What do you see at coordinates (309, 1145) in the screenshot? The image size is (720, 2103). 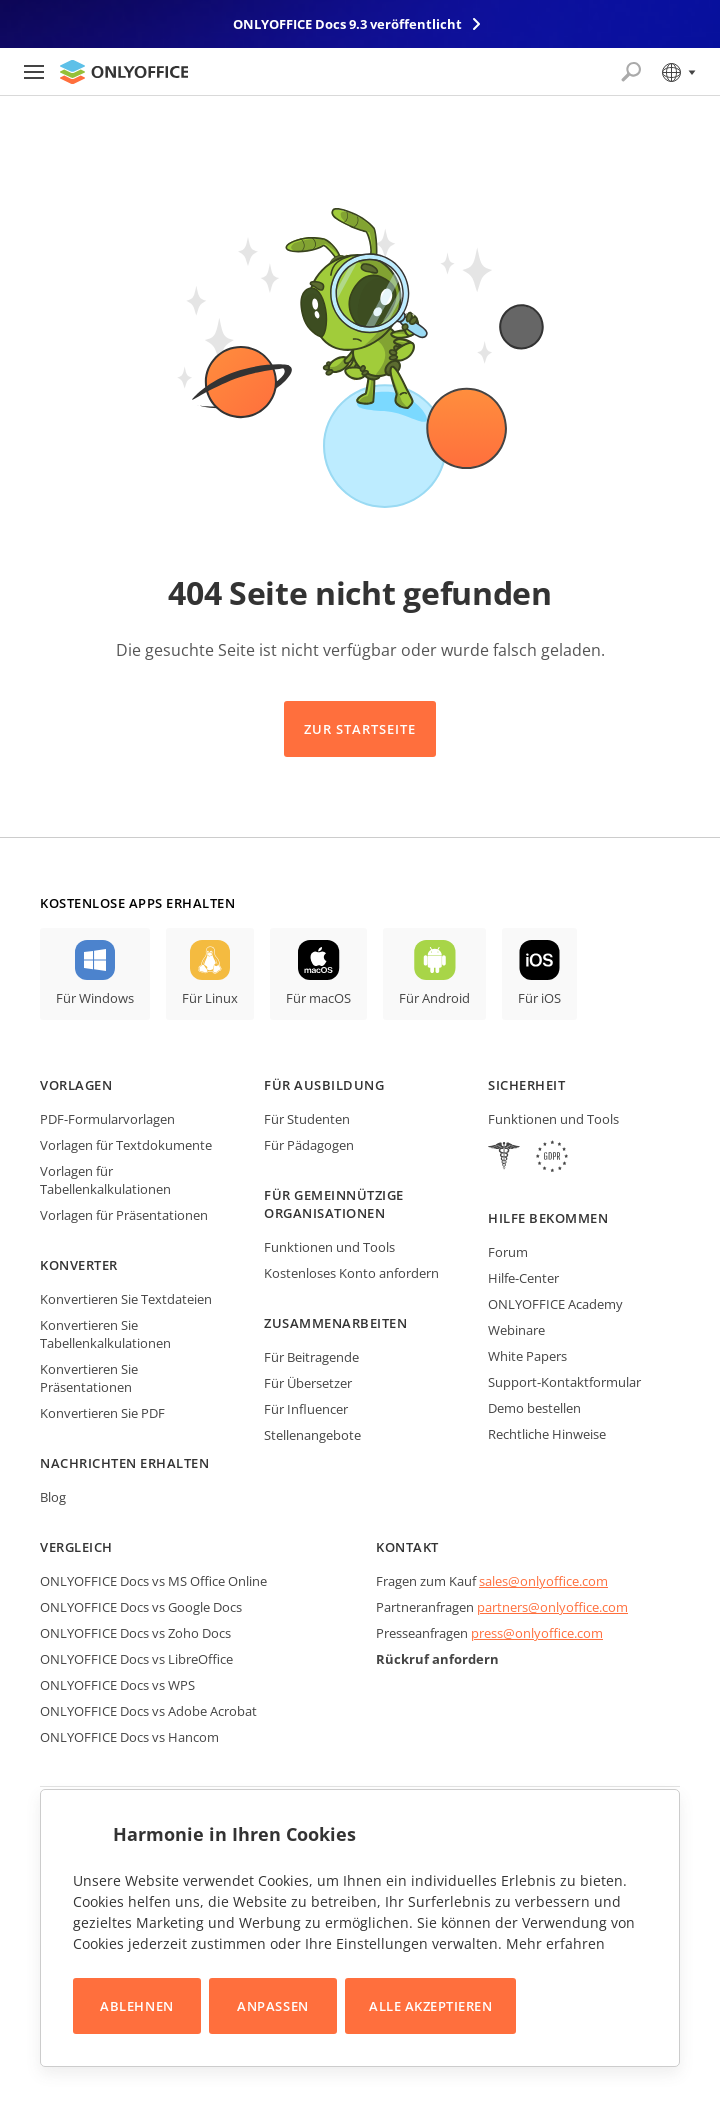 I see `Für Pädagogen` at bounding box center [309, 1145].